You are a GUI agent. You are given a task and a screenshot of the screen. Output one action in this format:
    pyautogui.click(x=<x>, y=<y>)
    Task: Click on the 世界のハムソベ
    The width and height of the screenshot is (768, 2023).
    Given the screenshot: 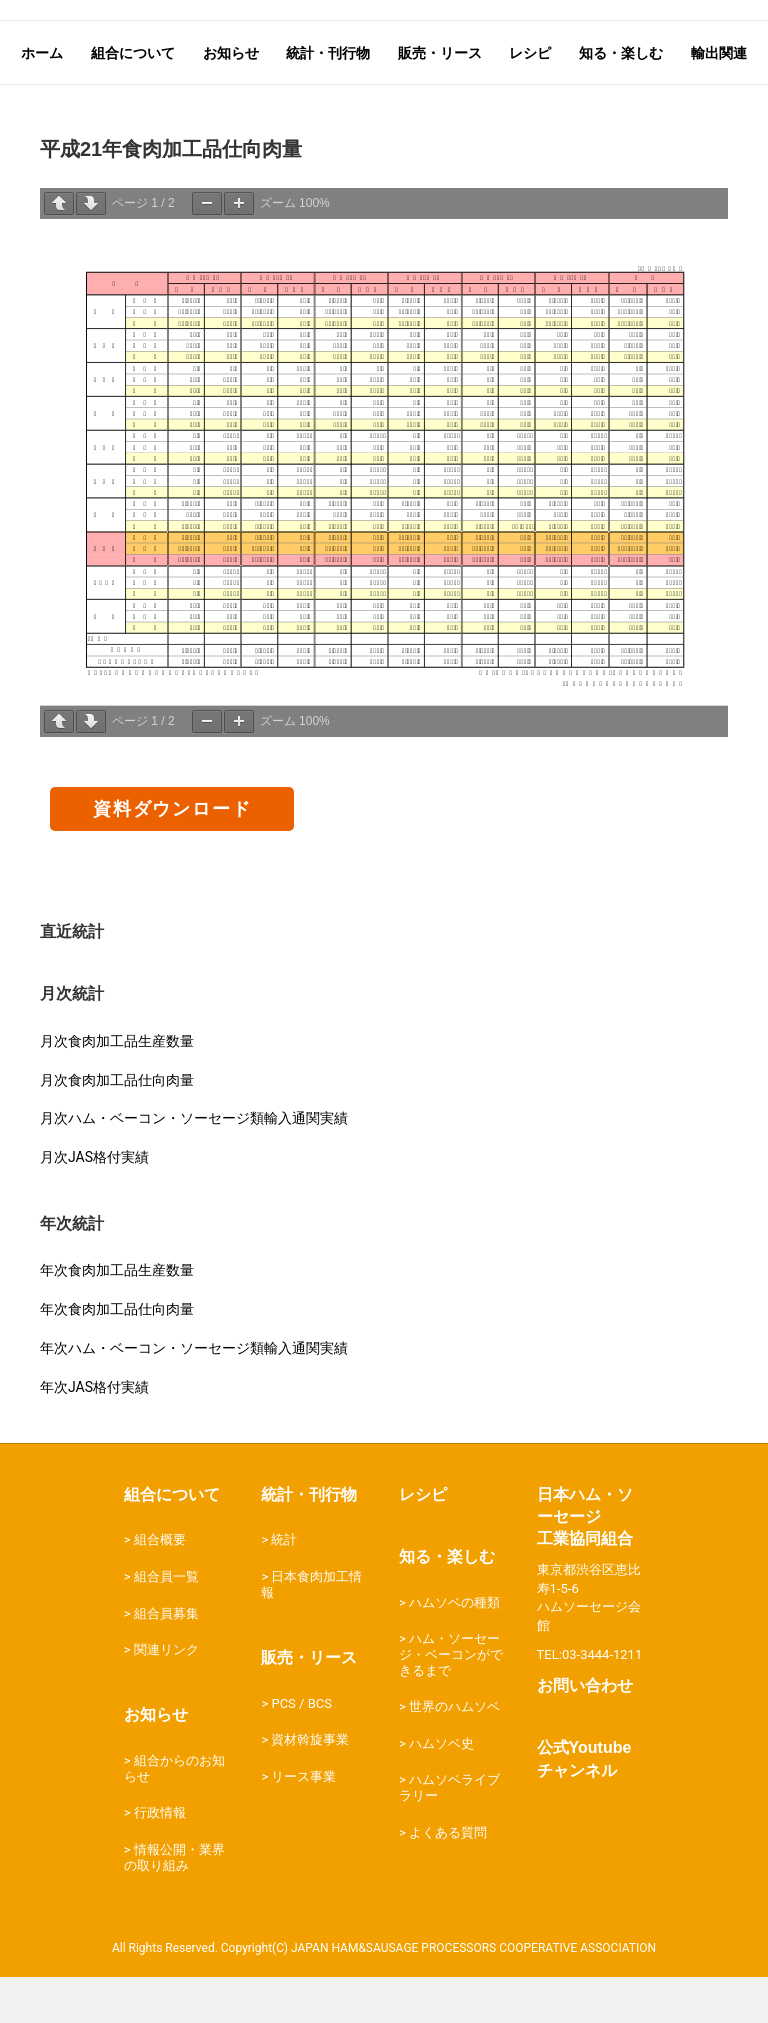 What is the action you would take?
    pyautogui.click(x=454, y=1754)
    